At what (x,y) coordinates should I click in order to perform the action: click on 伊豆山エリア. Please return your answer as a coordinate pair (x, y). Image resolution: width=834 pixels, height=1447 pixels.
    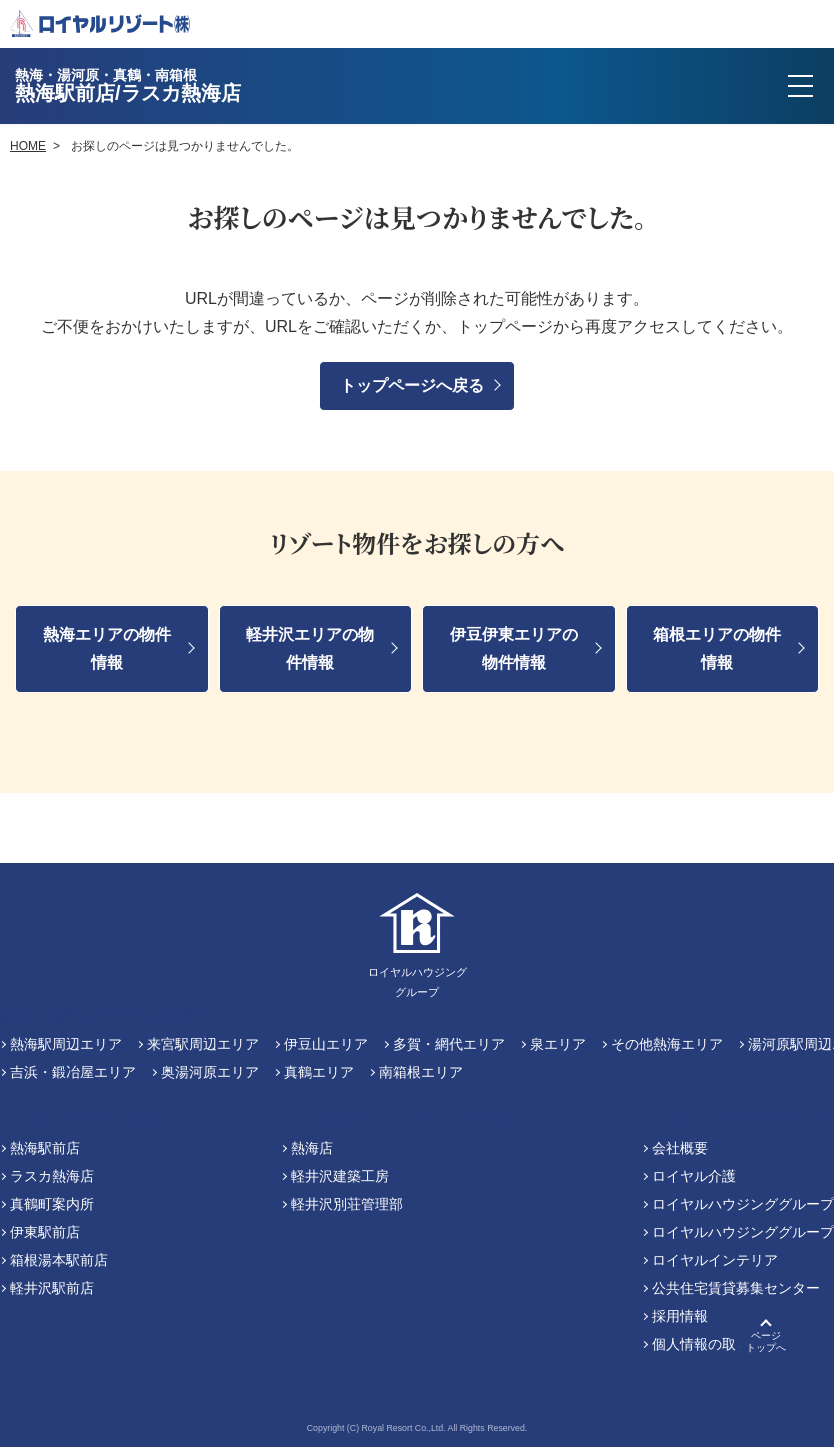
    Looking at the image, I should click on (326, 1044).